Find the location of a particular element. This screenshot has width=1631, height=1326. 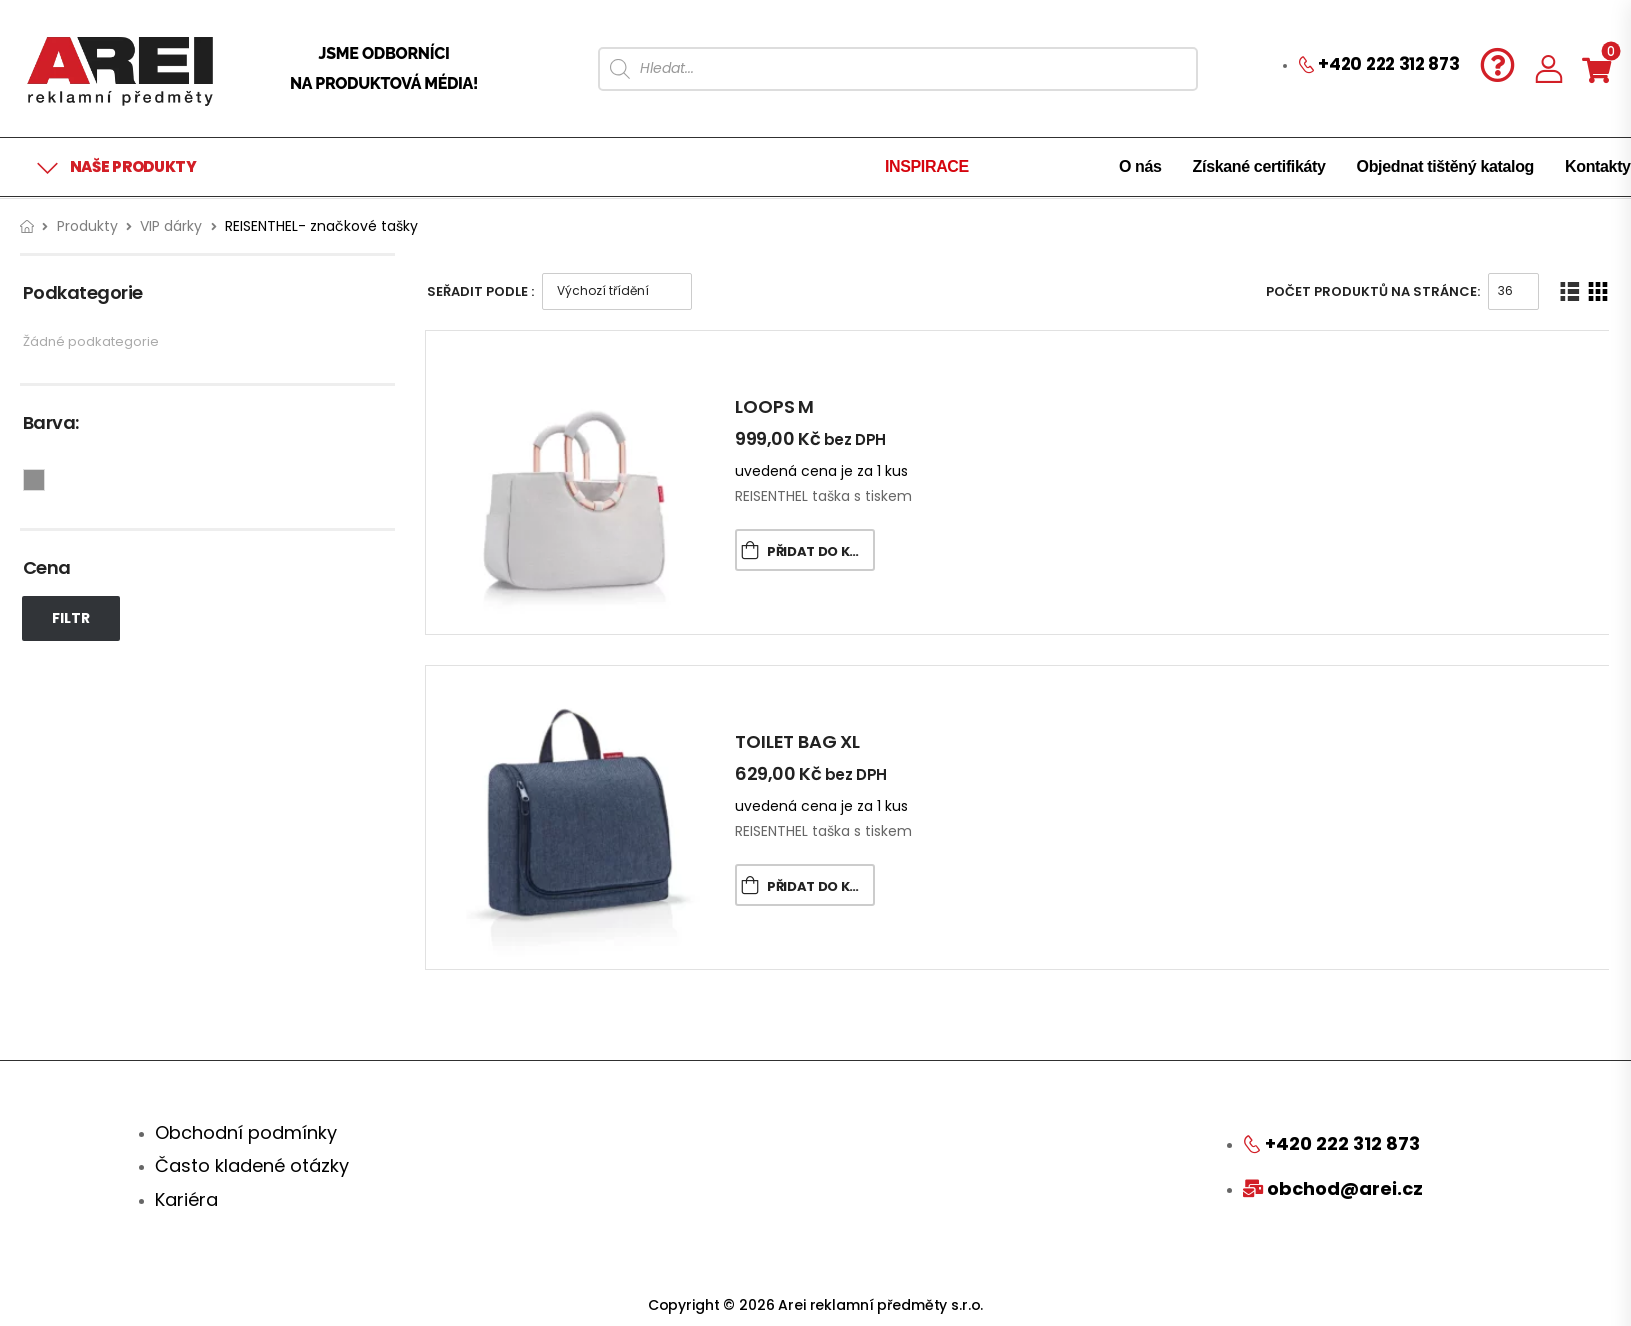

VIP dárky is located at coordinates (171, 226).